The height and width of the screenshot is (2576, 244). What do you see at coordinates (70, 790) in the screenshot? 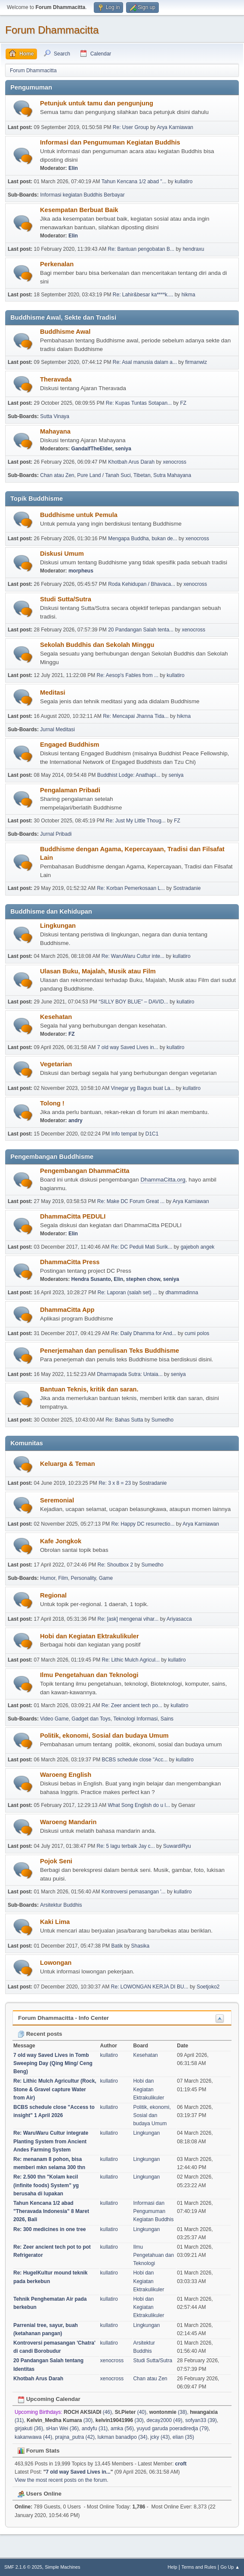
I see `Pengalaman Pribadi` at bounding box center [70, 790].